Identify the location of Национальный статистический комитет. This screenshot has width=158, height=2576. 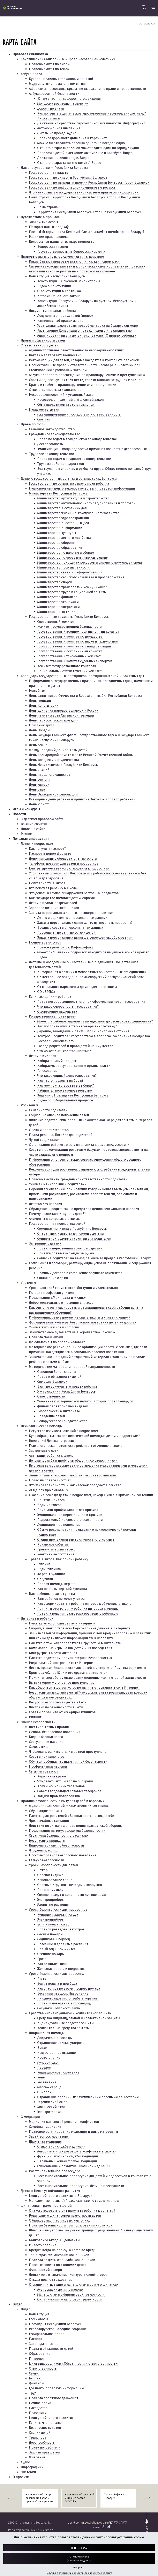
(69, 671).